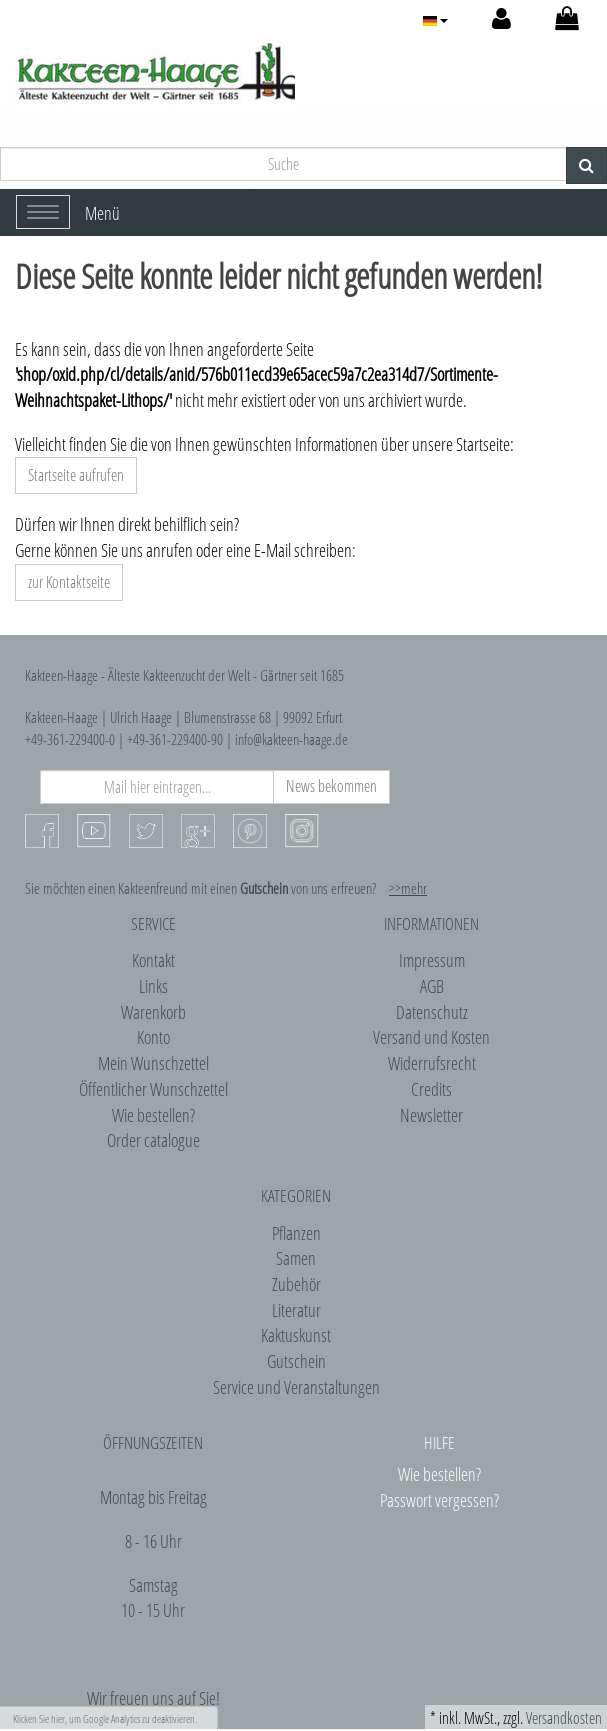 This screenshot has height=1731, width=607. I want to click on Impressum, so click(432, 960).